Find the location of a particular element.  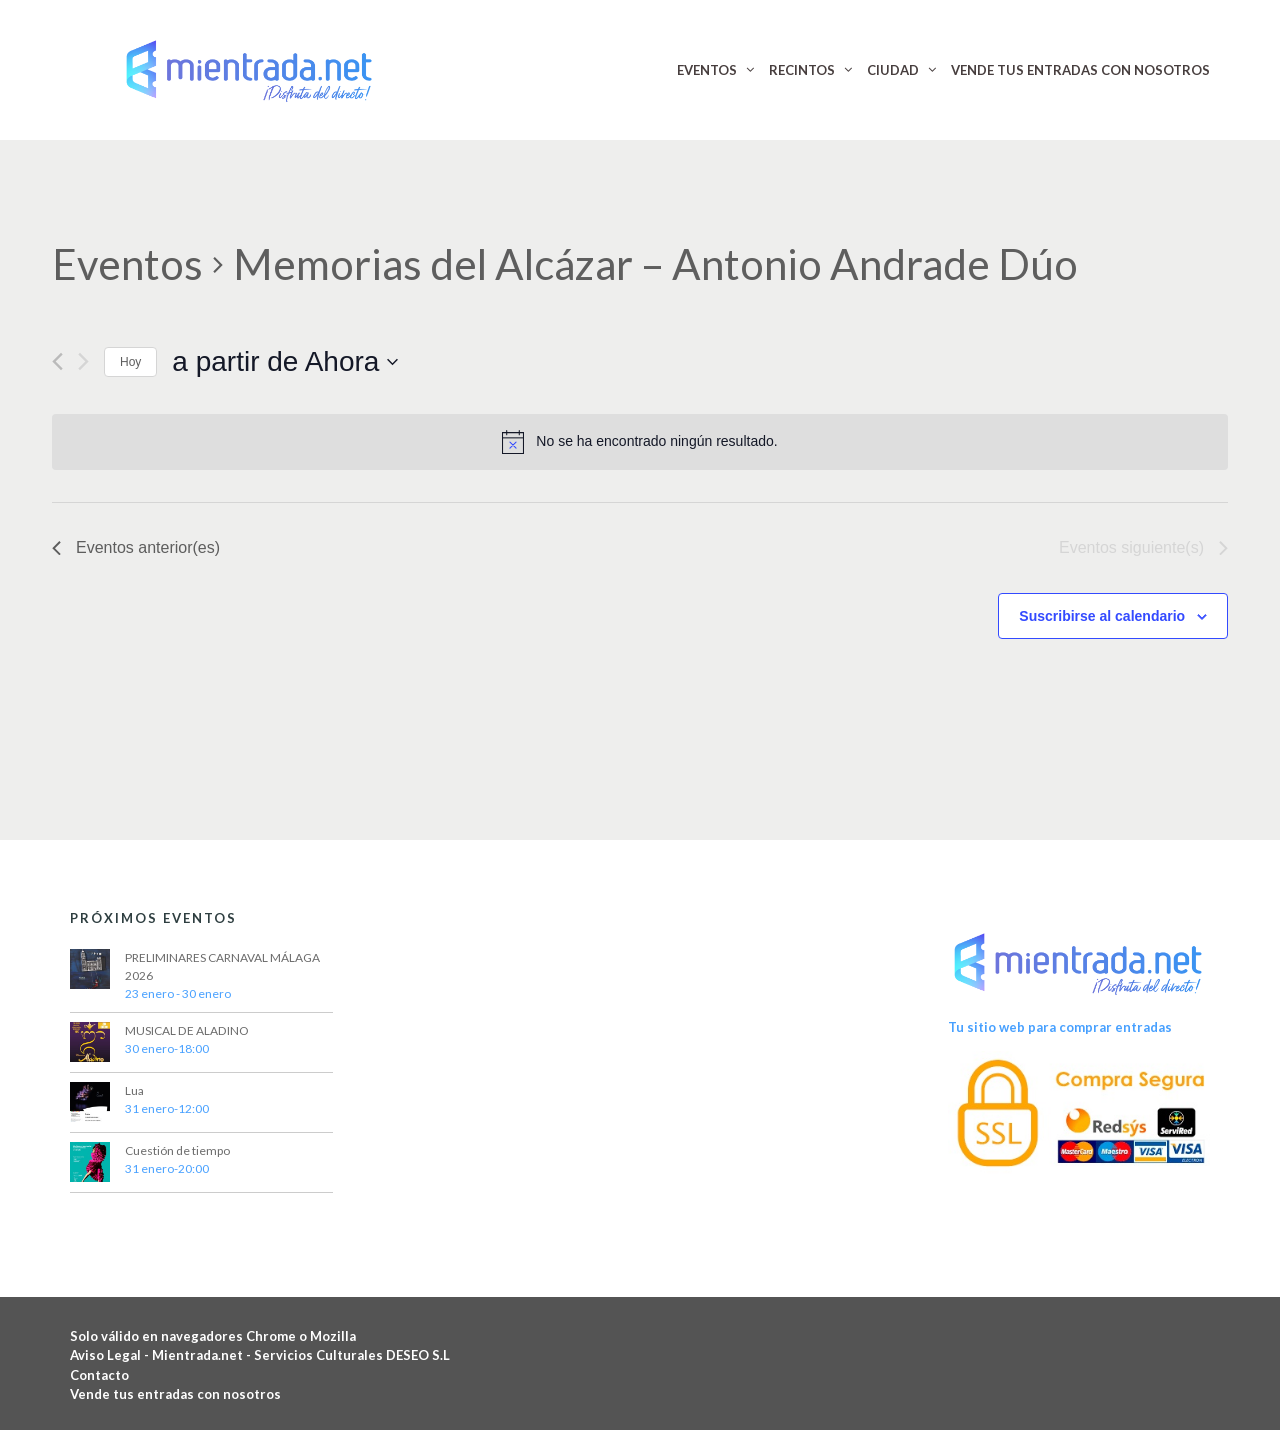

RECINTOS is located at coordinates (802, 70).